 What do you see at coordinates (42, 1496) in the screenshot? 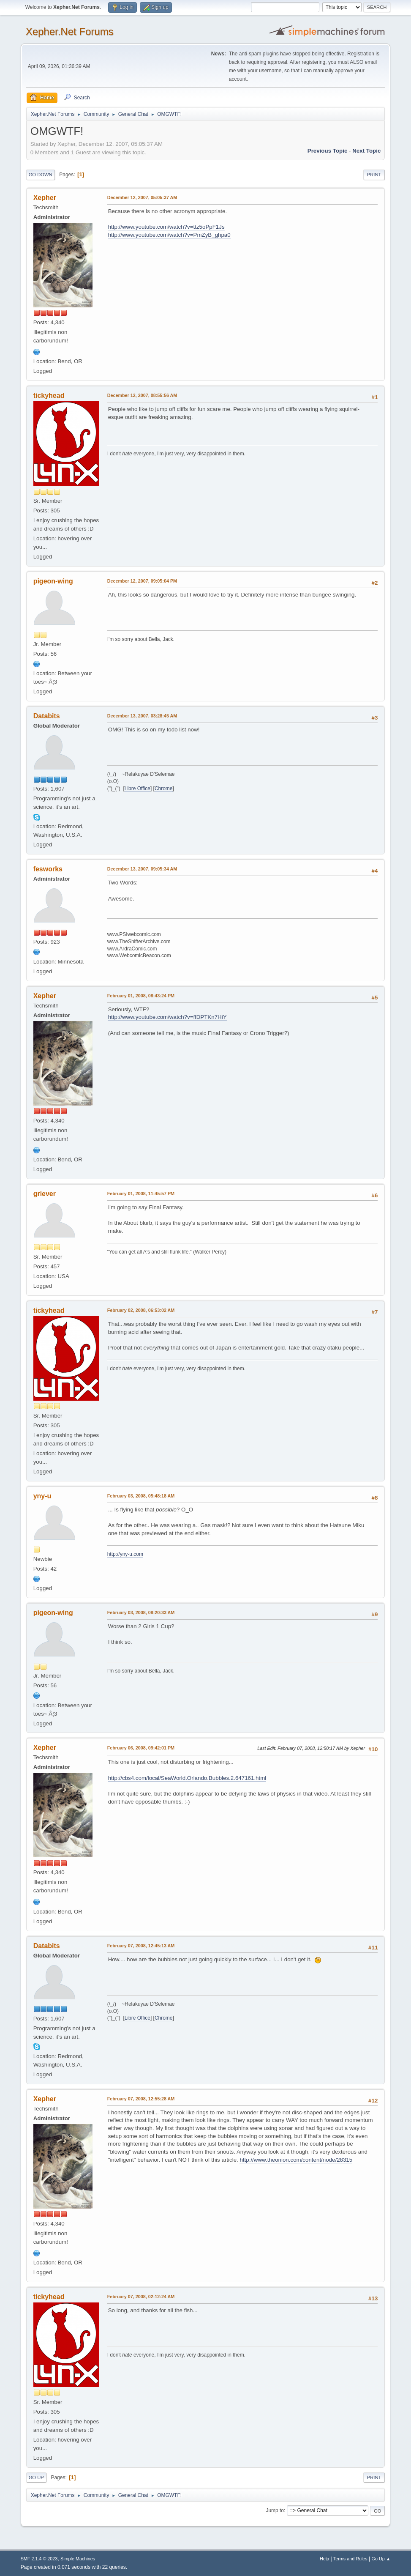
I see `yny-u` at bounding box center [42, 1496].